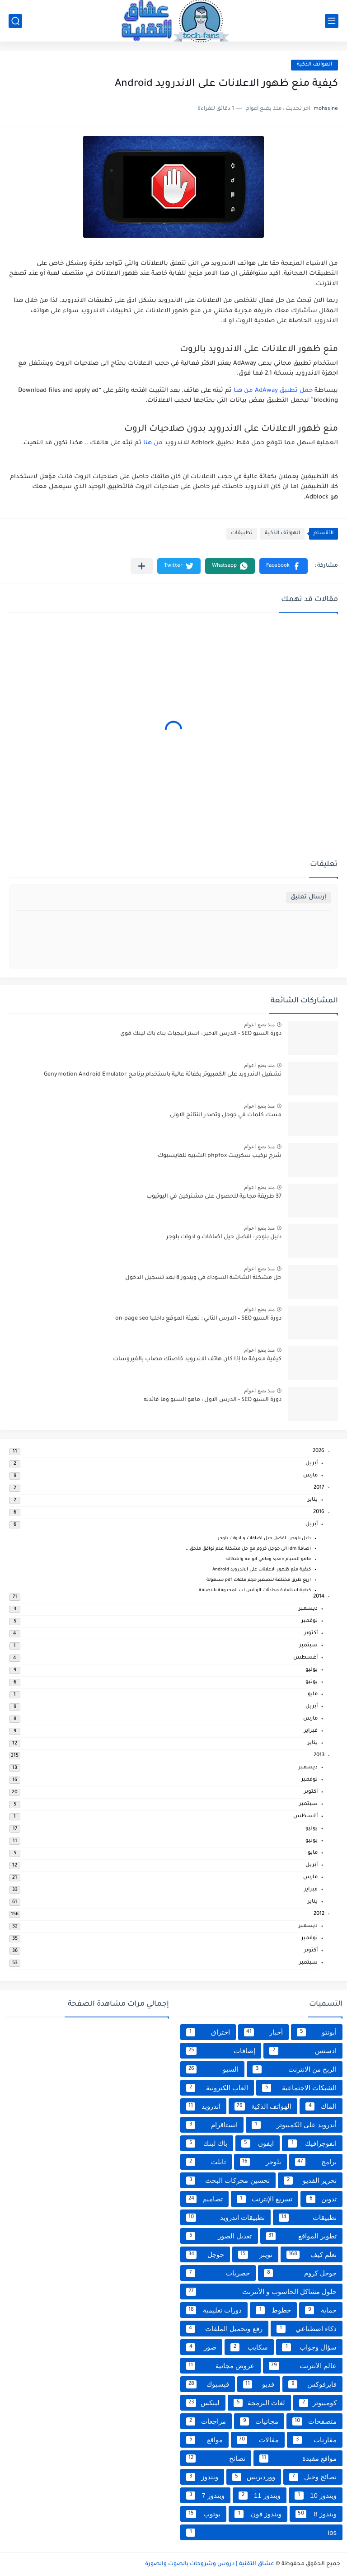 This screenshot has height=2576, width=347. Describe the element at coordinates (254, 2477) in the screenshot. I see `ووردبريس` at that location.